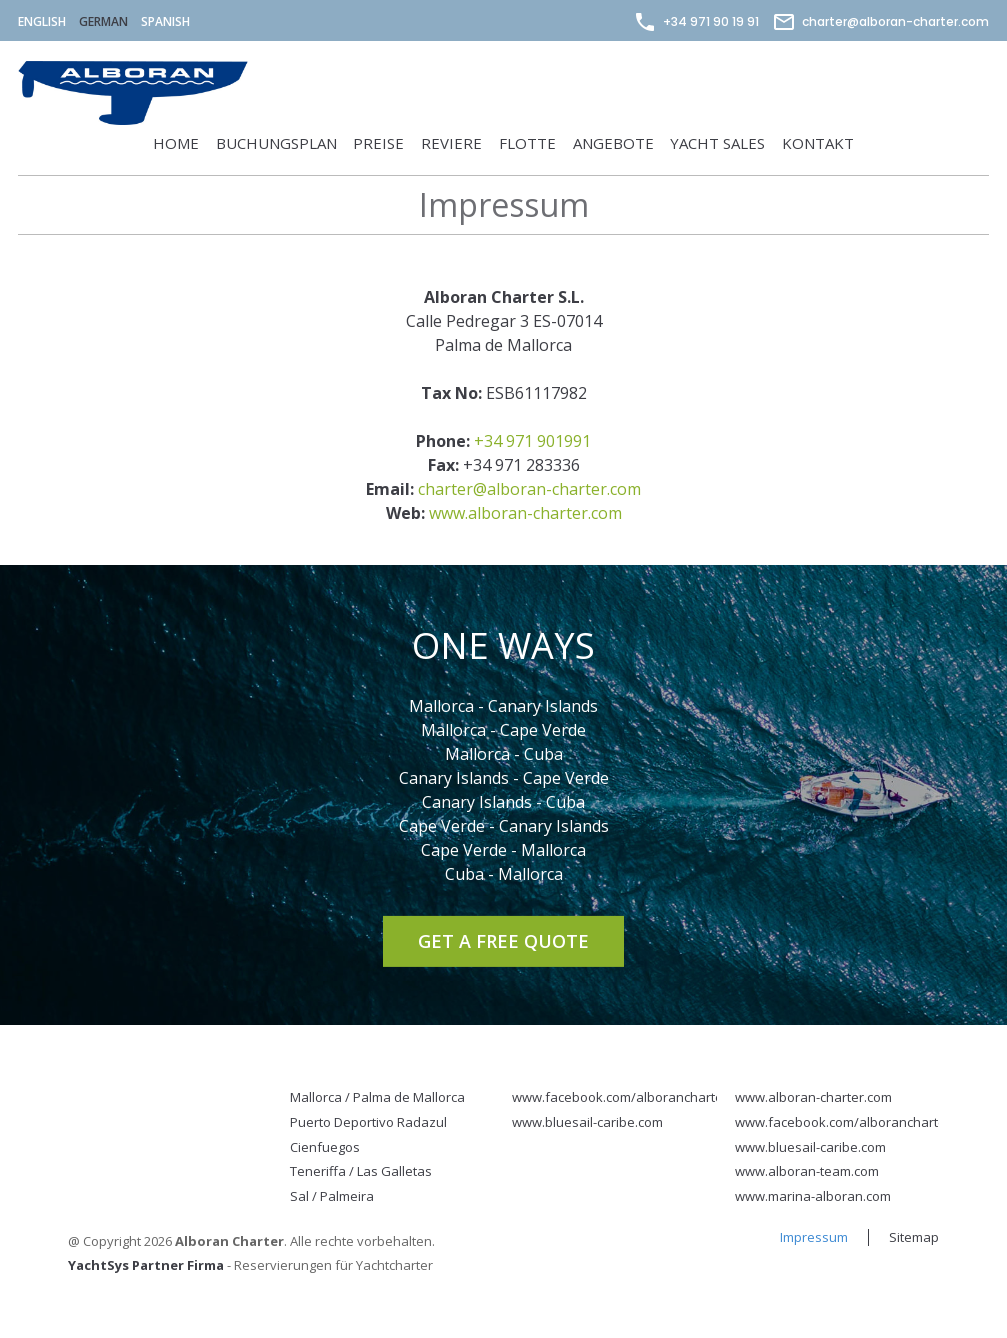  Describe the element at coordinates (378, 143) in the screenshot. I see `Preise` at that location.